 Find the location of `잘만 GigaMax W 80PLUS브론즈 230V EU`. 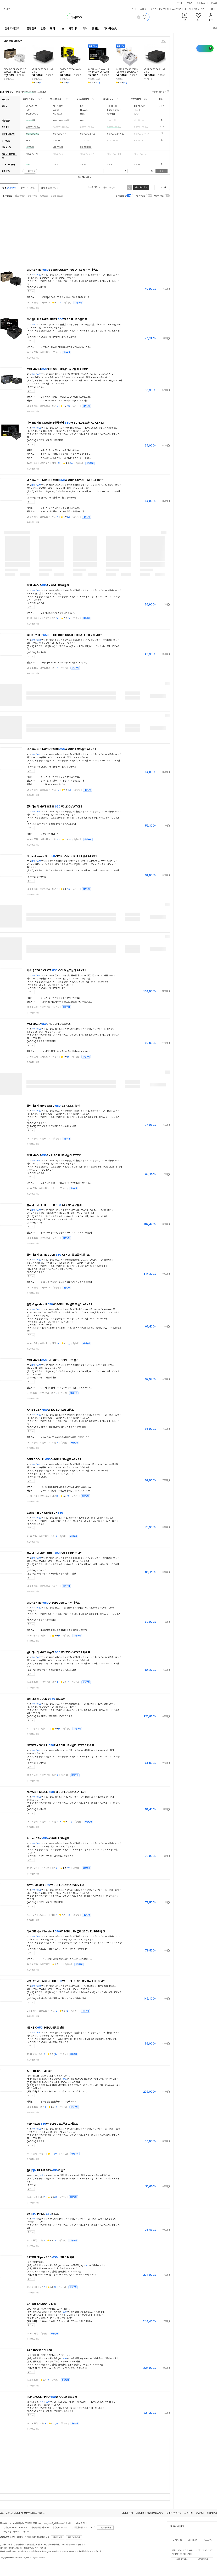

잘만 GigaMax W 80PLUS브론즈 230V EU is located at coordinates (55, 1885).